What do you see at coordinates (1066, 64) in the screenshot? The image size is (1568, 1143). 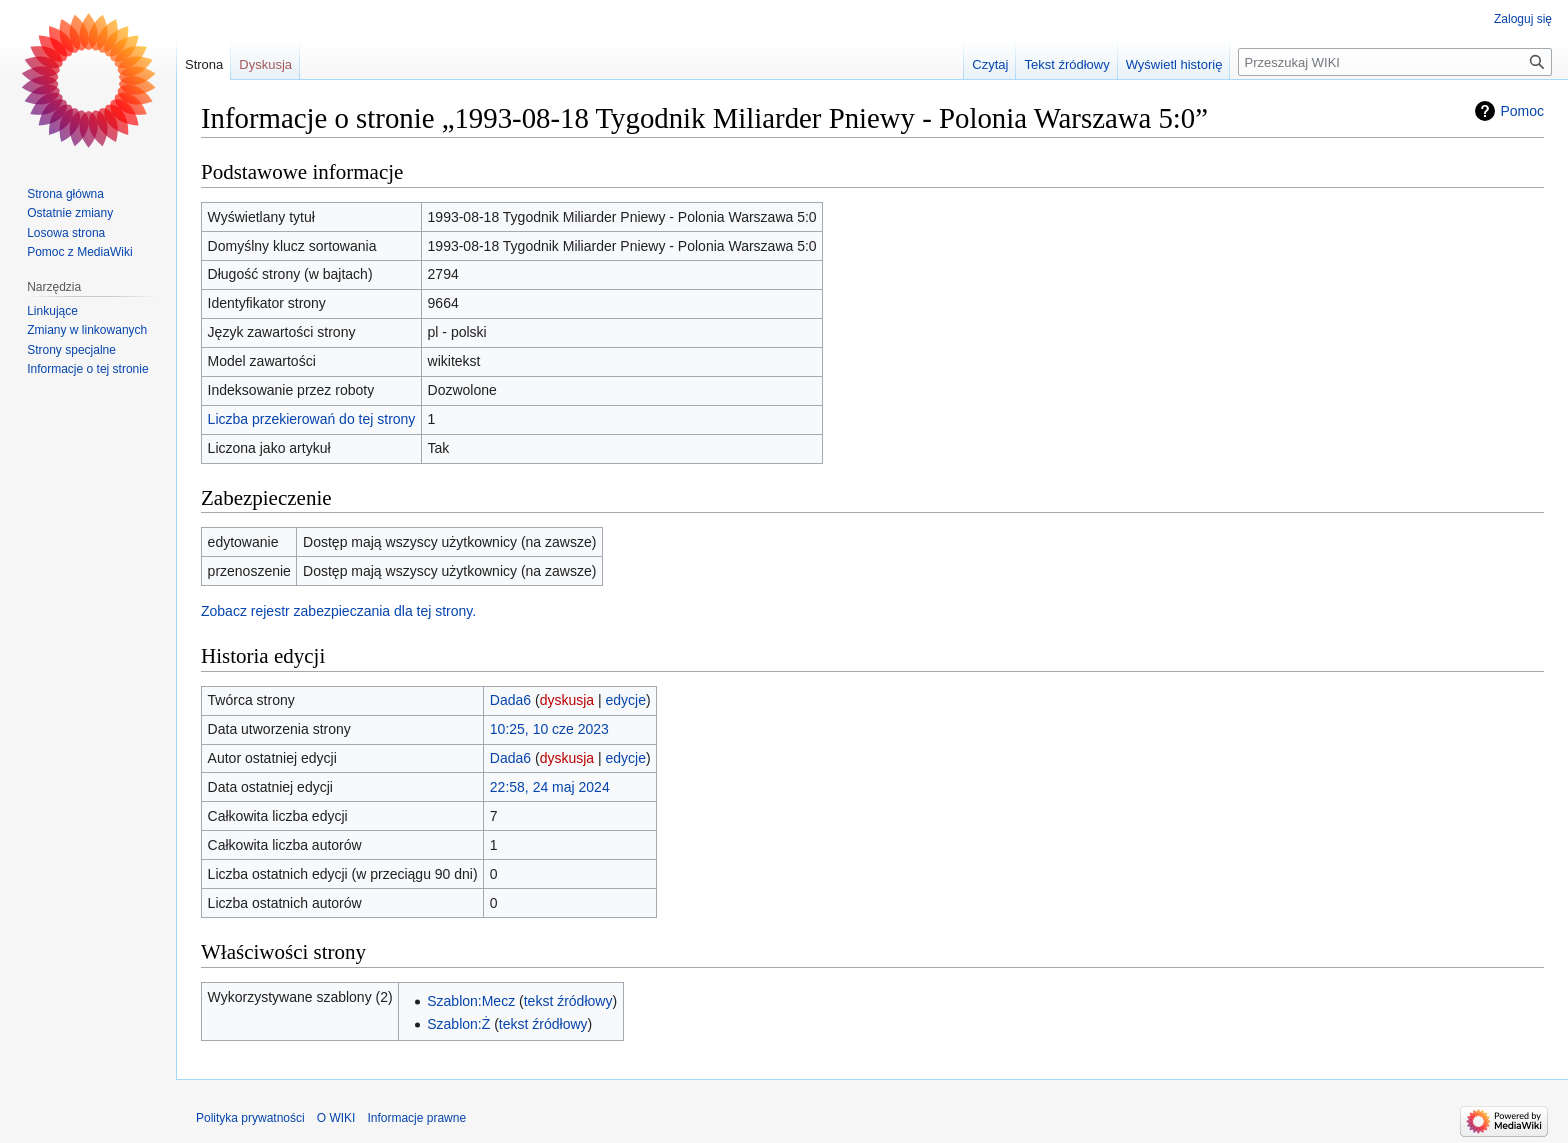 I see `Tekst źródłowy` at bounding box center [1066, 64].